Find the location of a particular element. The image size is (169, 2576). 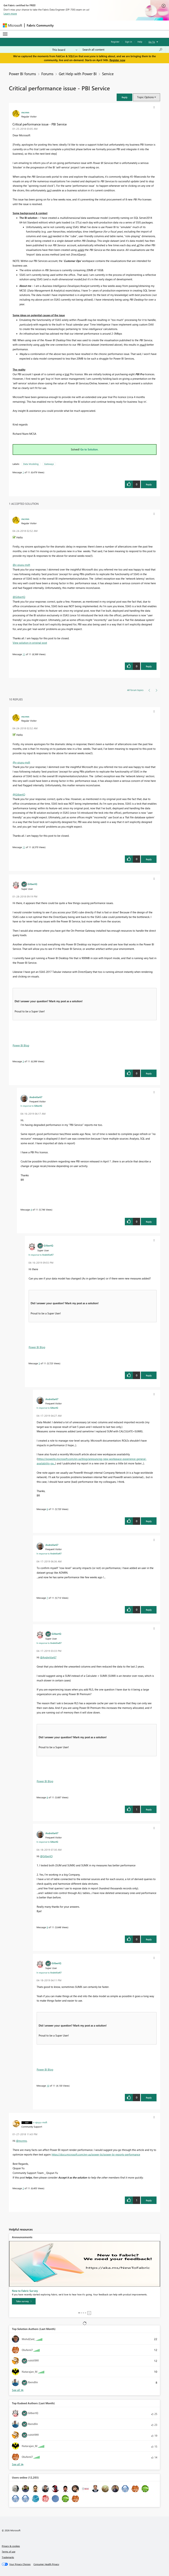

Reply [Reply to Critical performance issue - PBI Service post] is located at coordinates (149, 484).